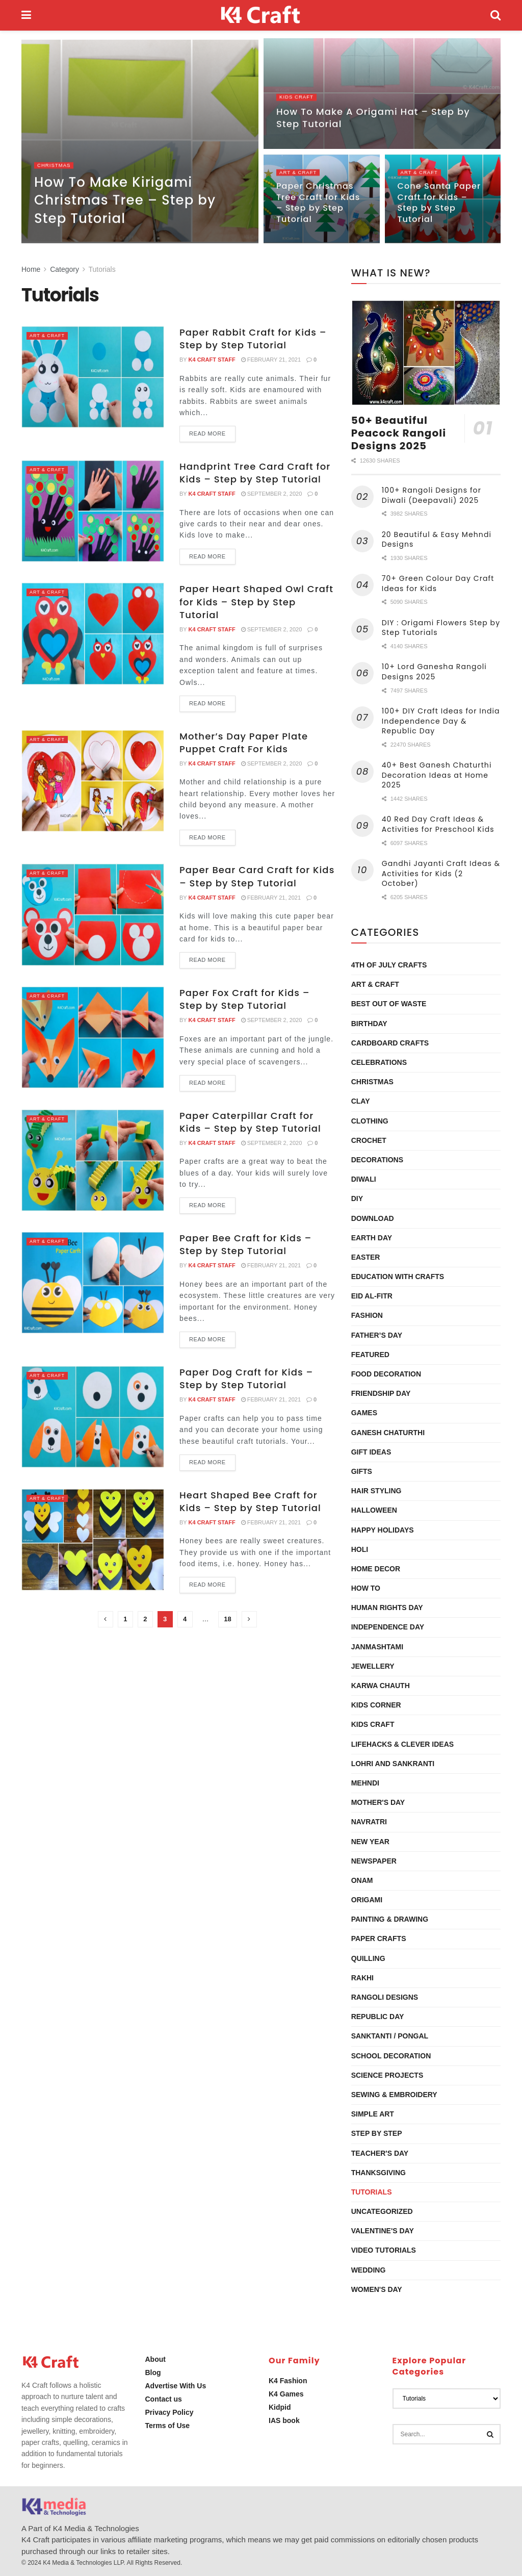 The image size is (522, 2576). What do you see at coordinates (246, 1378) in the screenshot?
I see `Paper Dog Craft for Kids – Step by Step Tutorial` at bounding box center [246, 1378].